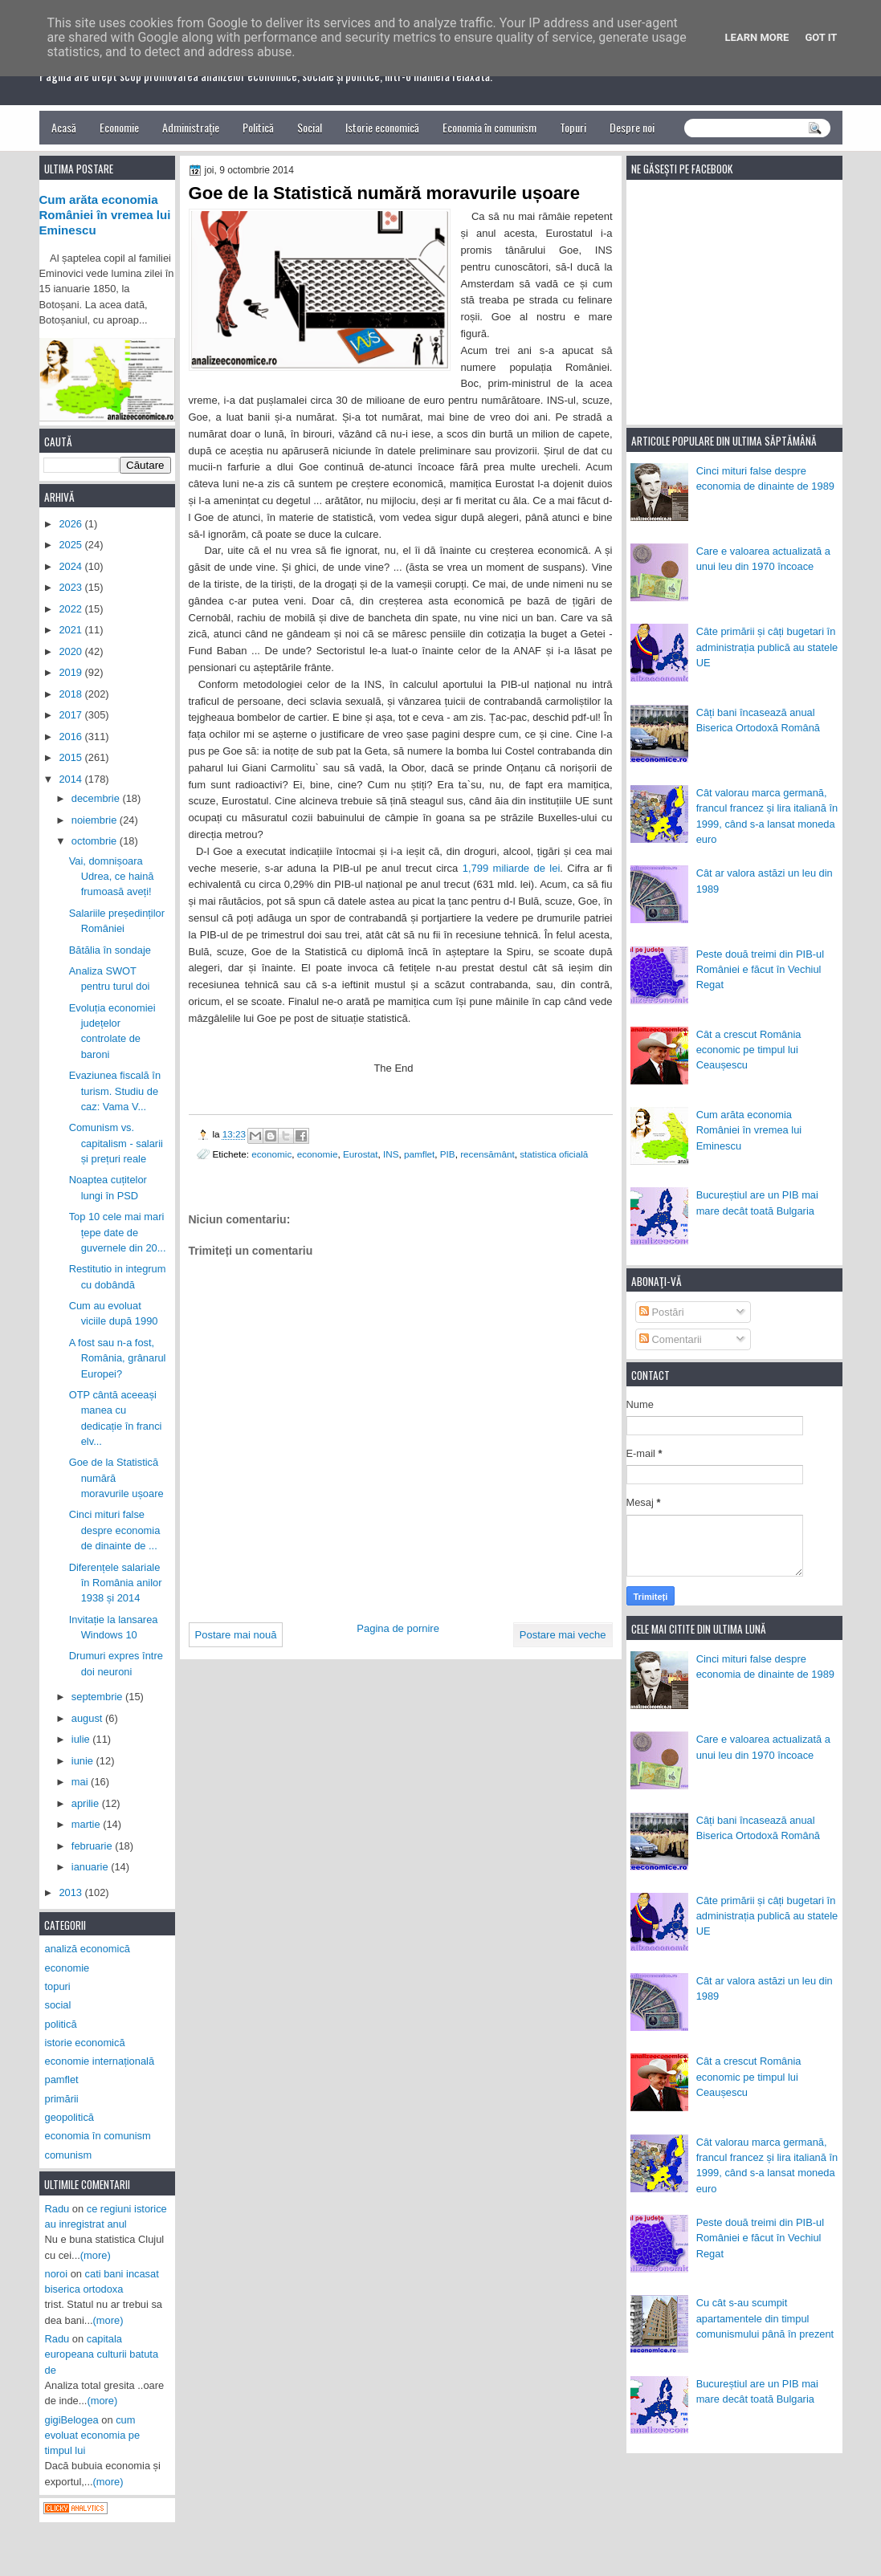  What do you see at coordinates (71, 587) in the screenshot?
I see `2023` at bounding box center [71, 587].